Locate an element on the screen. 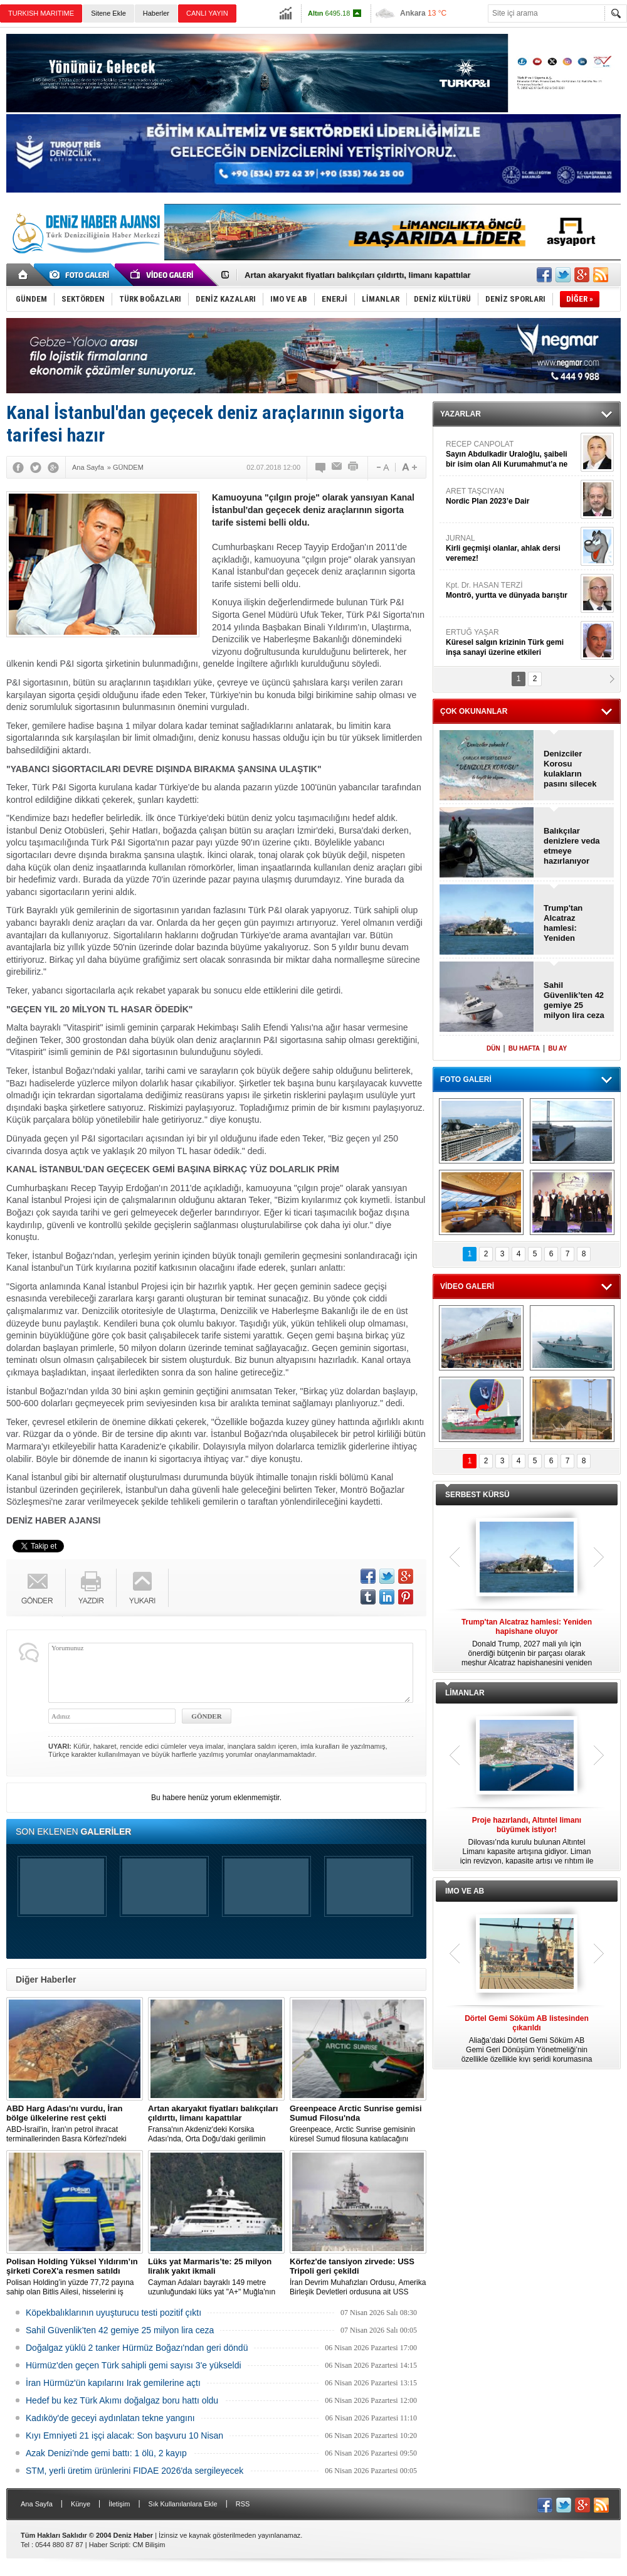 The height and width of the screenshot is (2576, 627). Kadıköy'de geceyi aydınlatan tekne yangını is located at coordinates (110, 2418).